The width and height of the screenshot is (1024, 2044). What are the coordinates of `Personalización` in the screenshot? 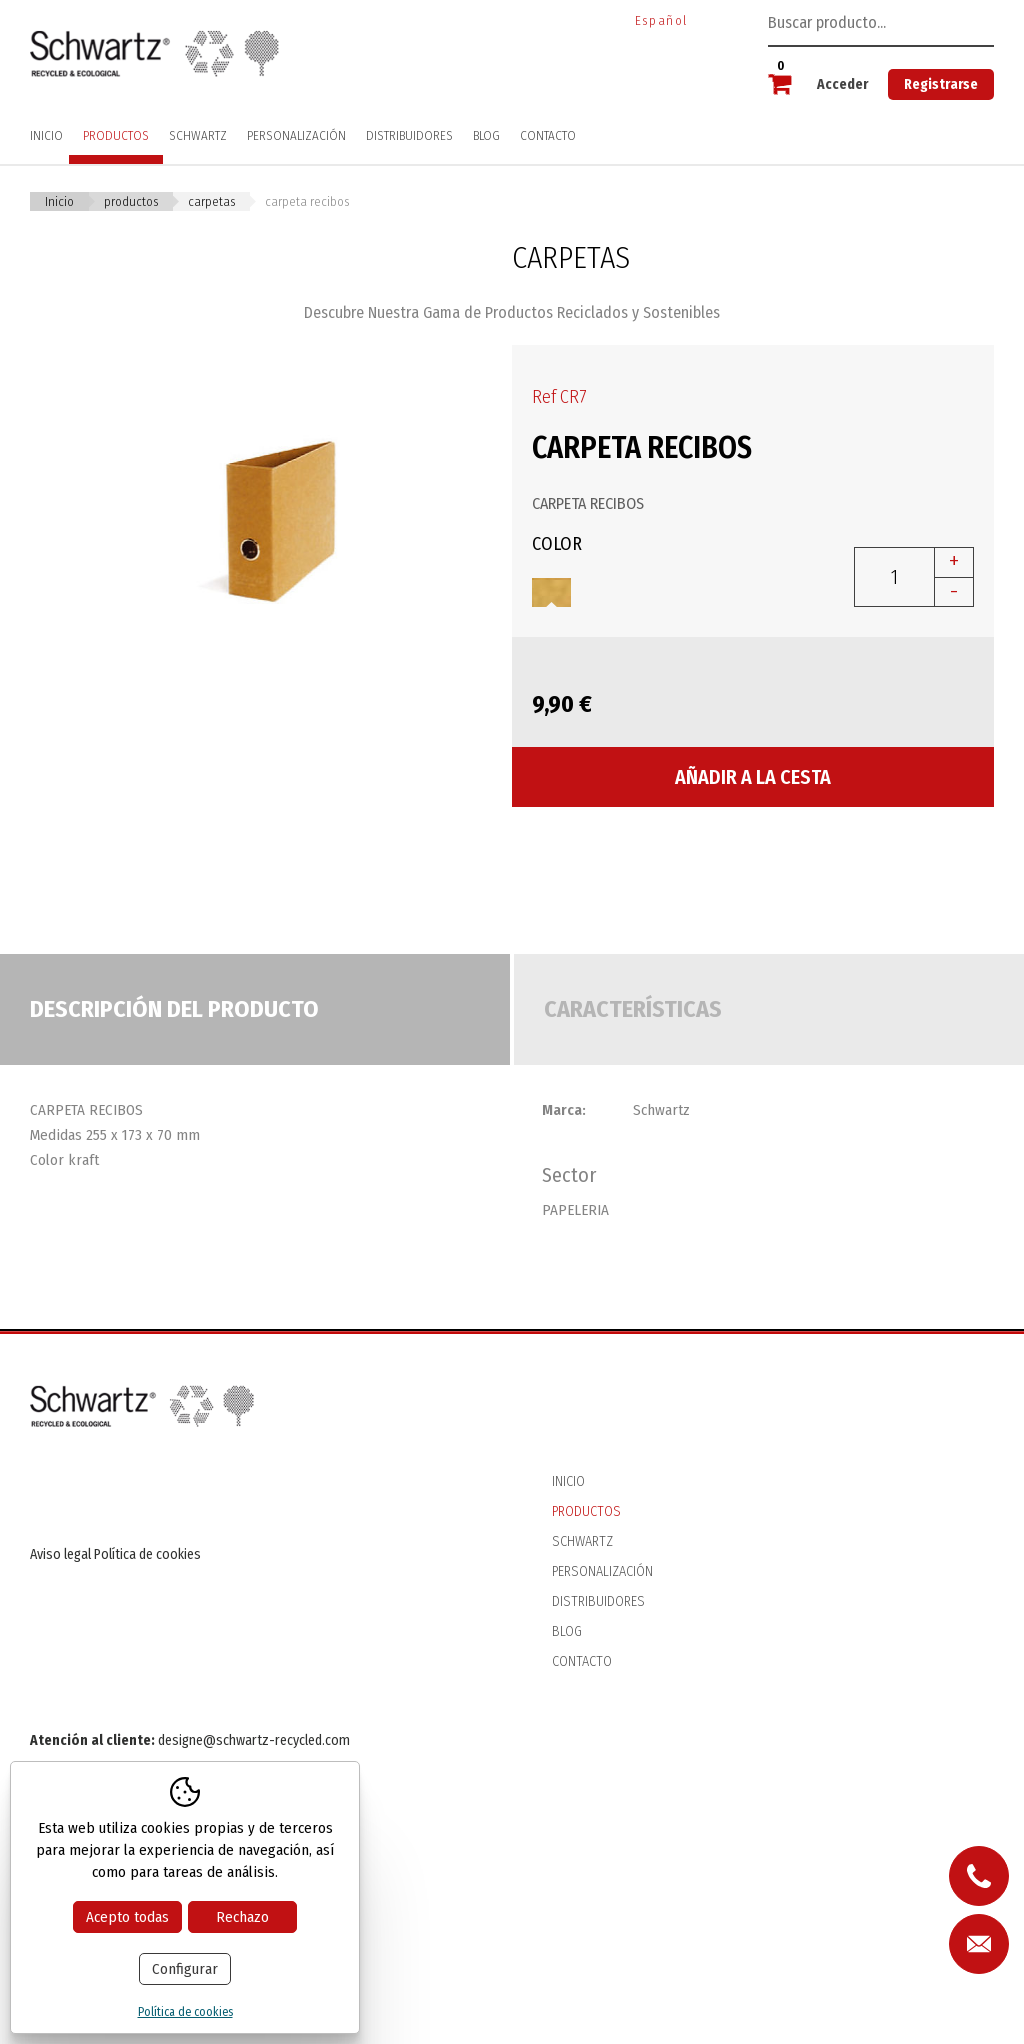 It's located at (296, 135).